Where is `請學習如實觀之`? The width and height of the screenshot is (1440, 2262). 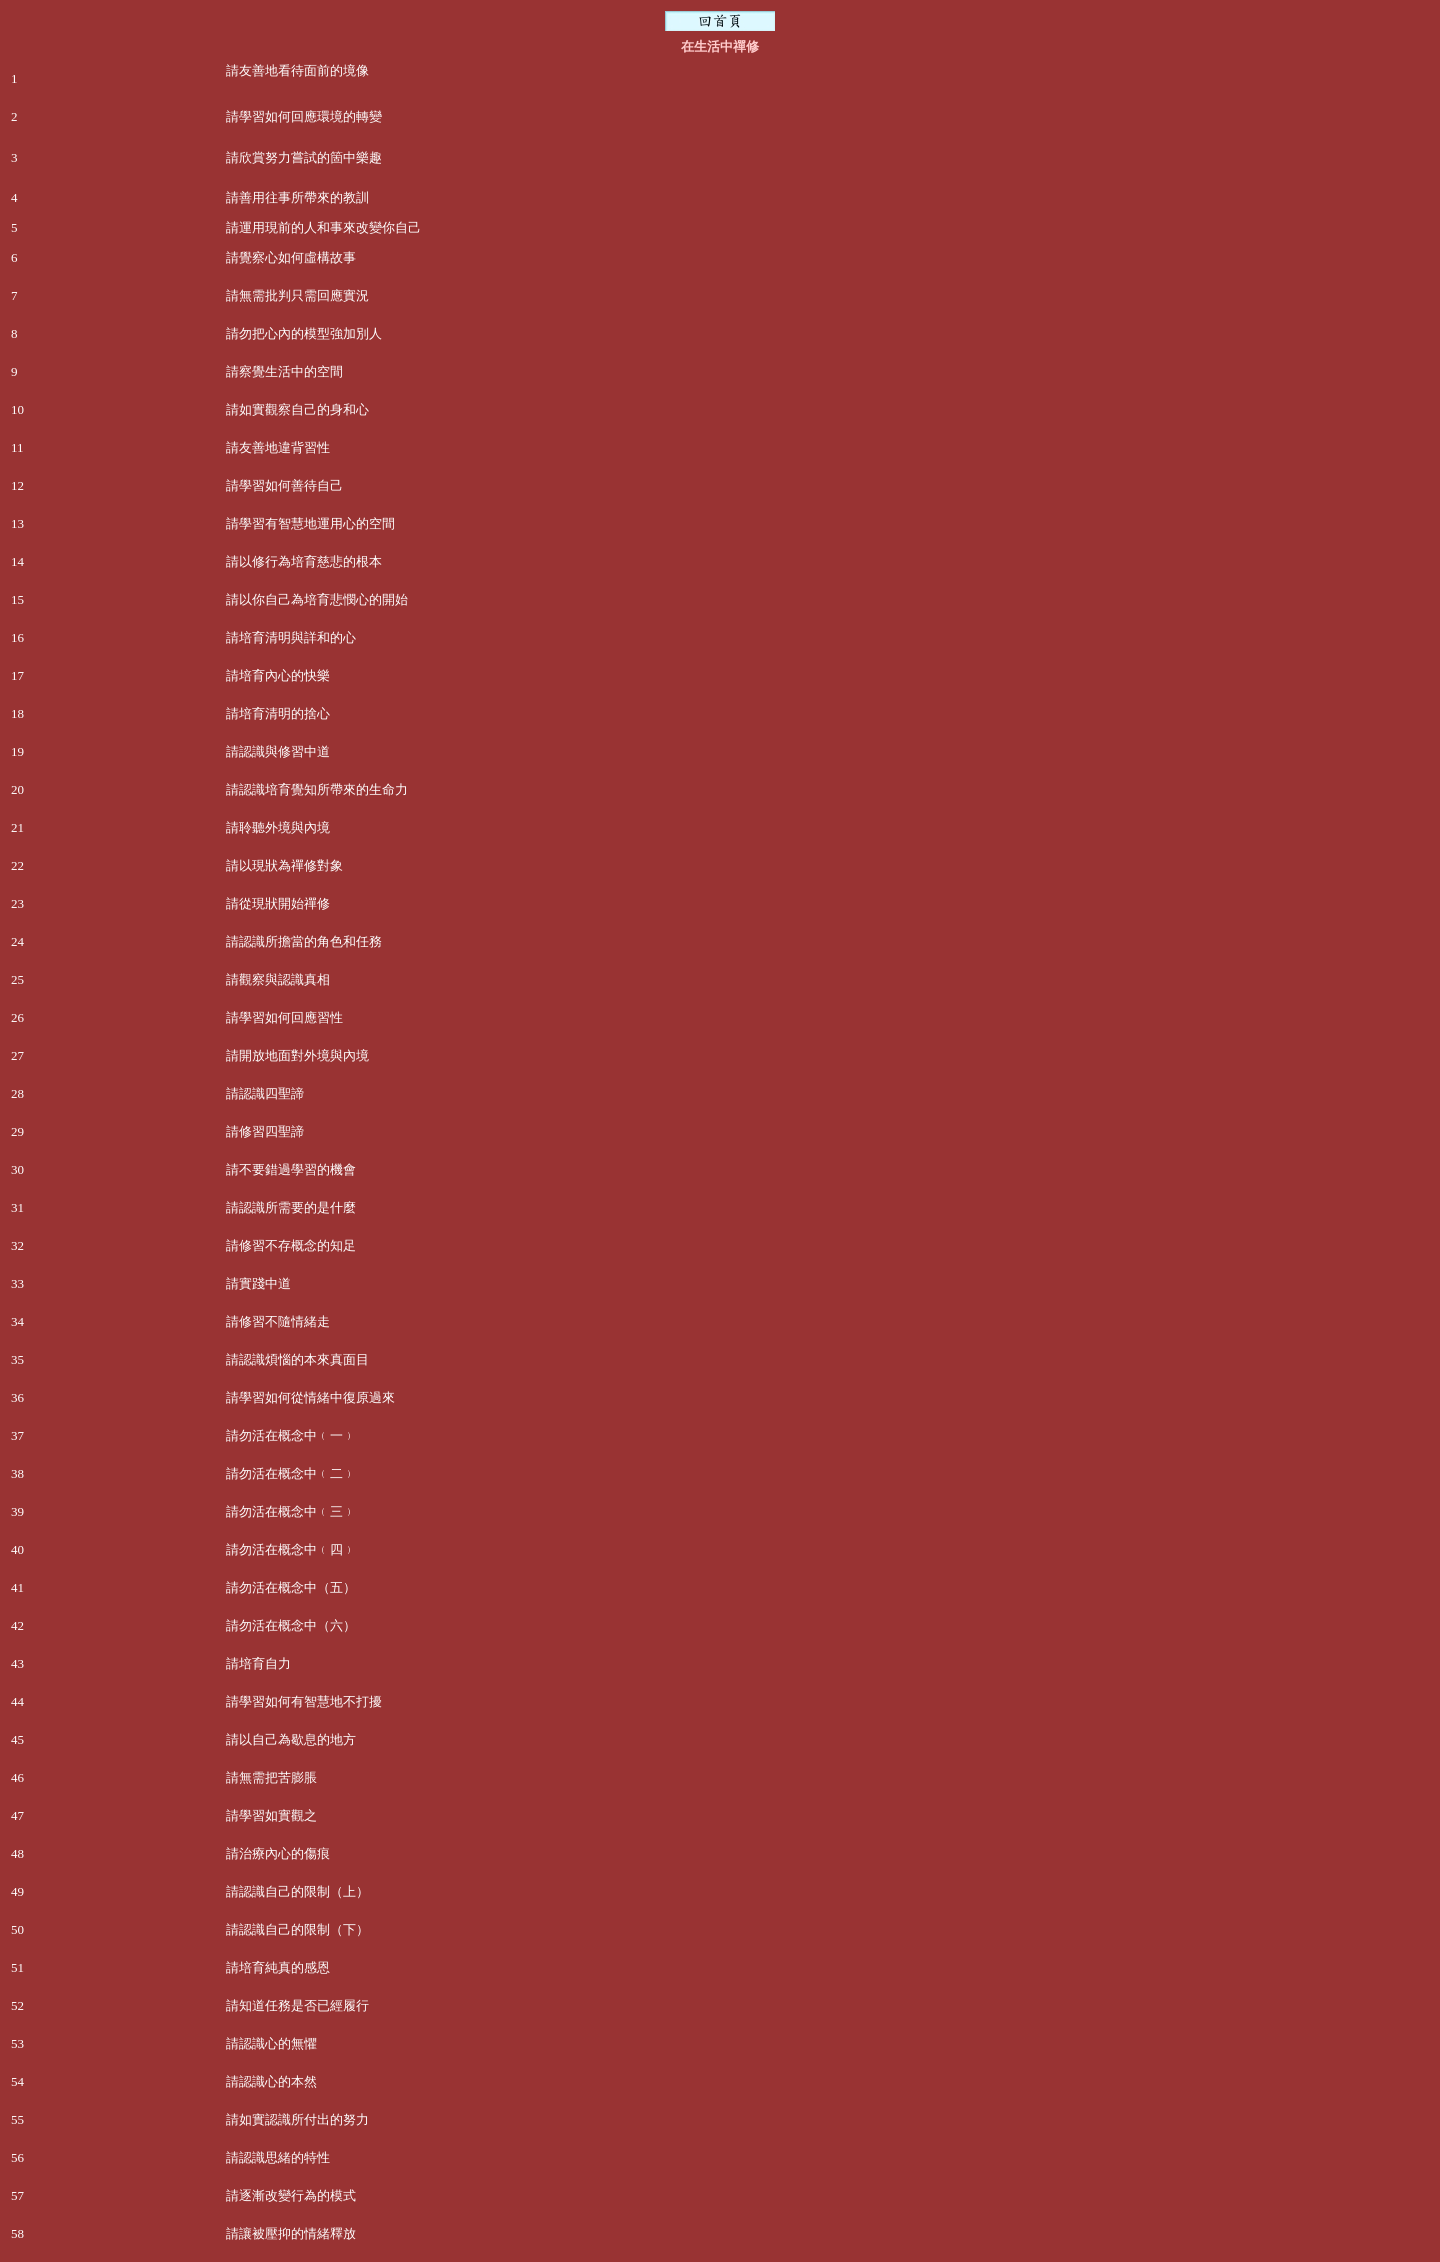 請學習如實觀之 is located at coordinates (271, 1815).